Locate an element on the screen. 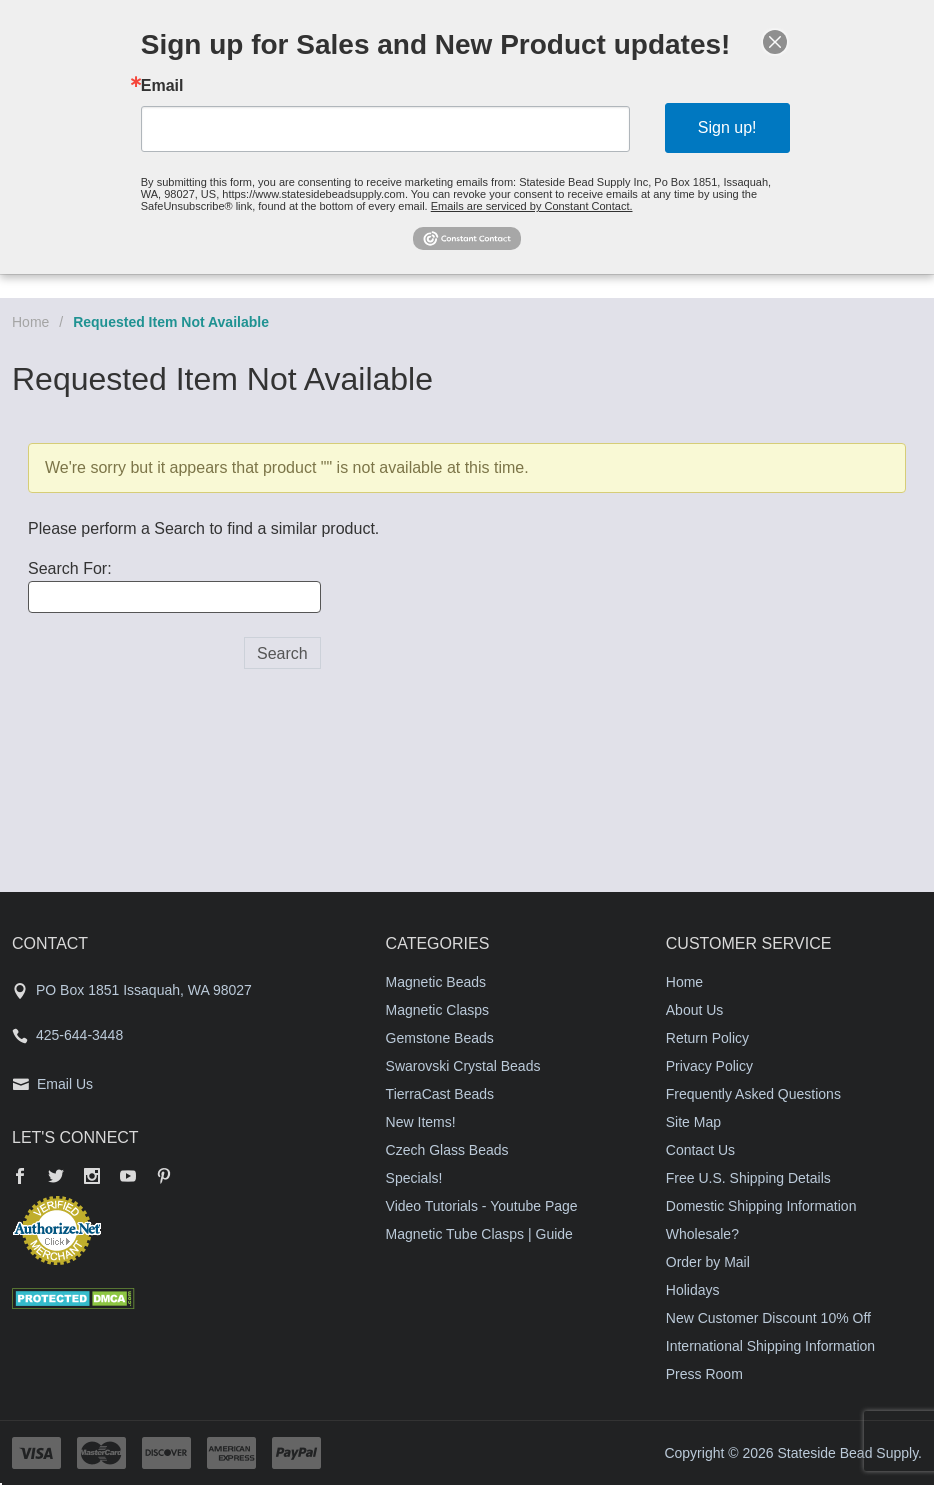 This screenshot has width=934, height=1485. Site Map is located at coordinates (693, 1122).